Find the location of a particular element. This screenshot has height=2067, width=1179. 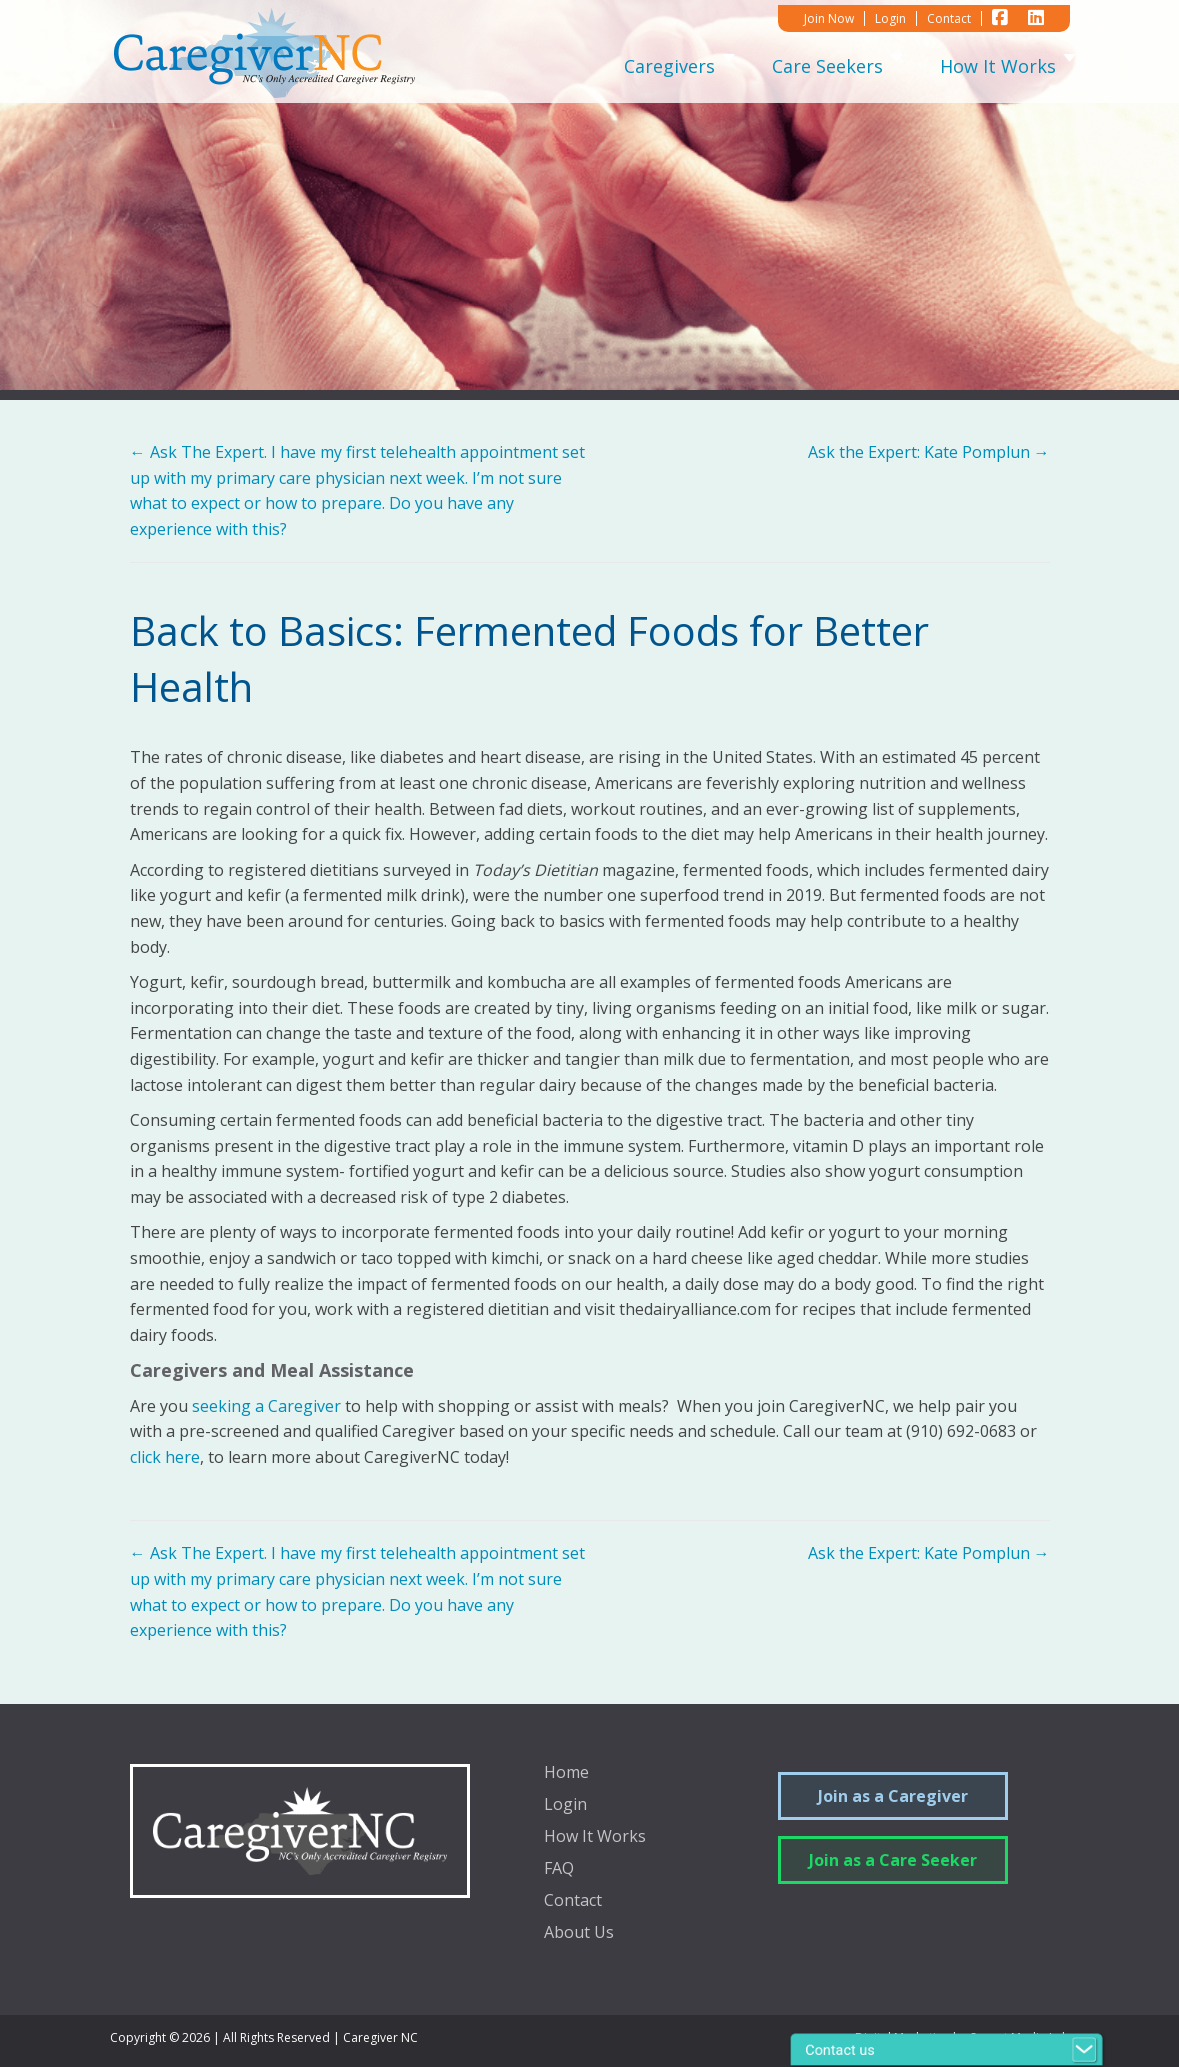

seeking a Caregiver is located at coordinates (266, 1406).